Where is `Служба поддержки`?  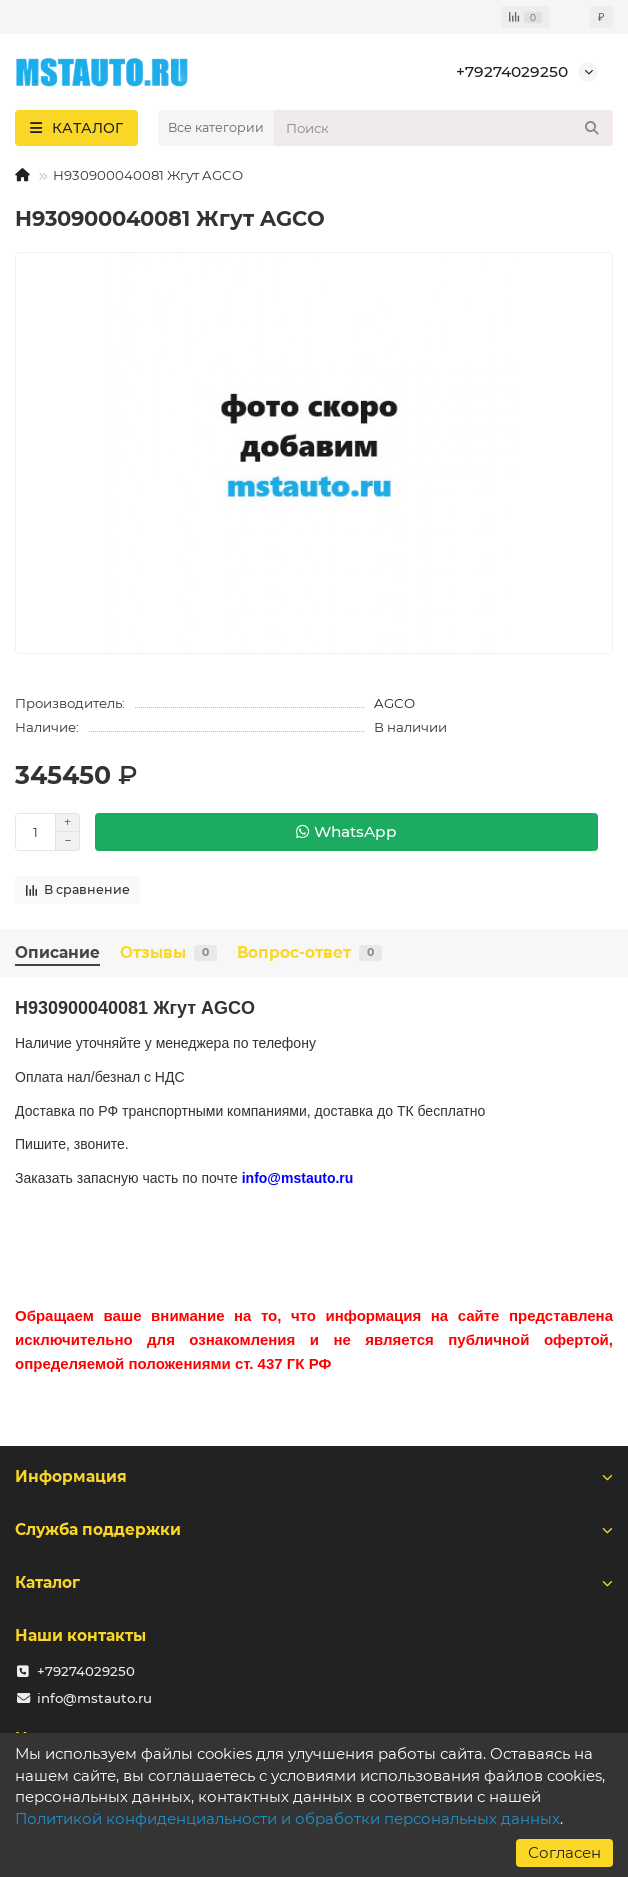
Служба поддержки is located at coordinates (314, 1529).